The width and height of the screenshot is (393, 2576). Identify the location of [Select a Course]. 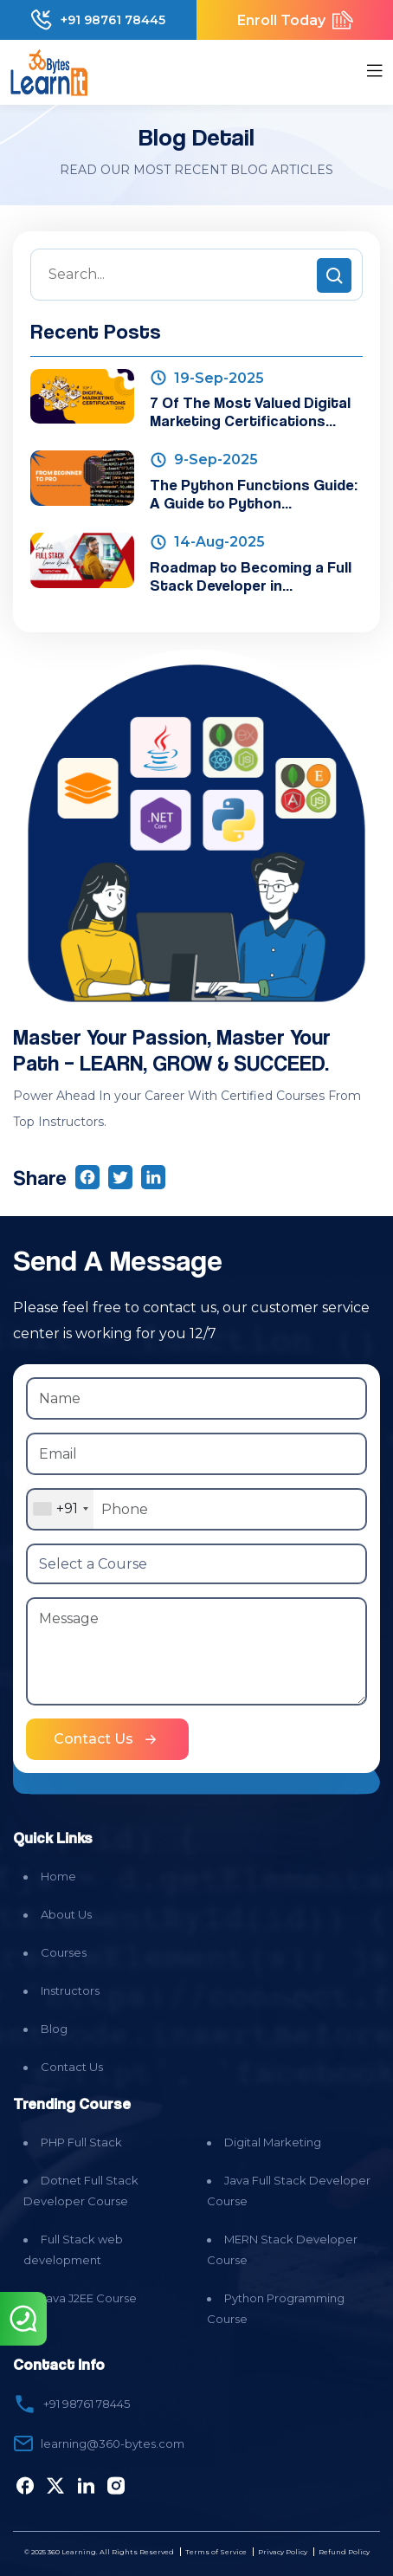
(196, 1564).